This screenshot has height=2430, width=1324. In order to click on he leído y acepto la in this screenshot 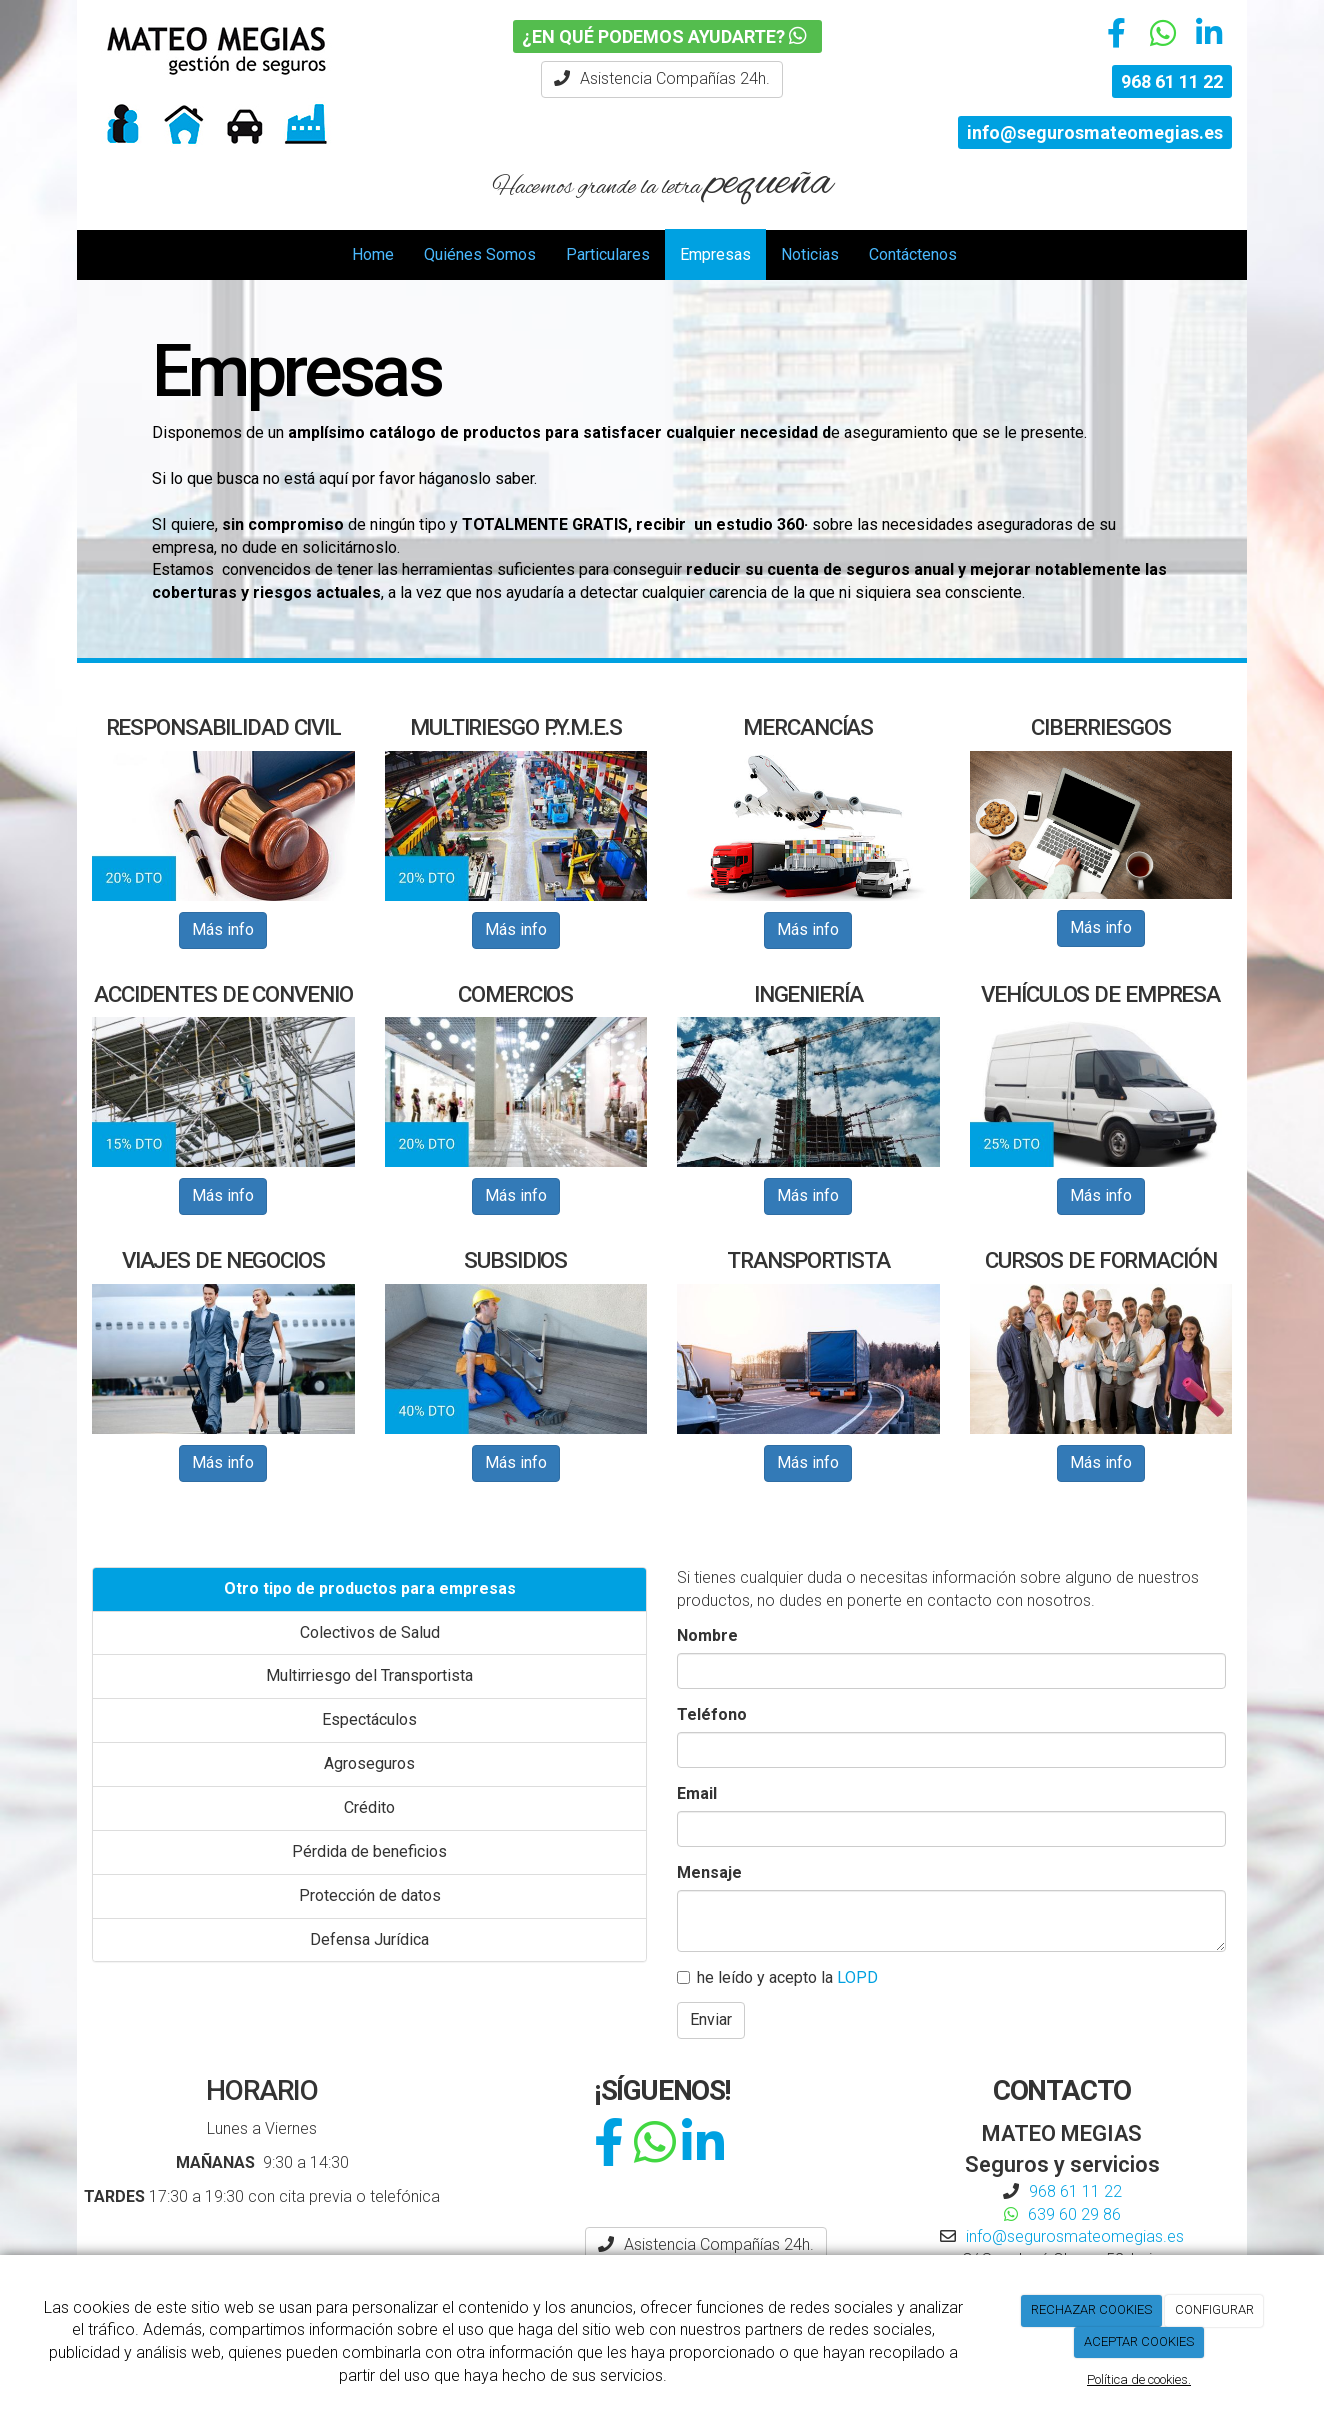, I will do `click(777, 1977)`.